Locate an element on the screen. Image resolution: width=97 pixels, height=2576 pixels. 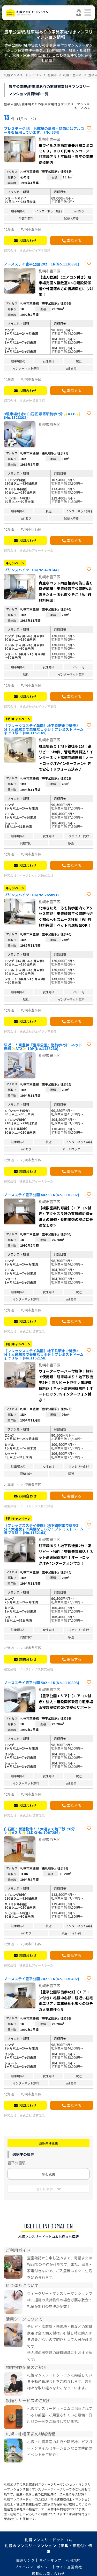
株式会社ジェイワン不動産 is located at coordinates (38, 706).